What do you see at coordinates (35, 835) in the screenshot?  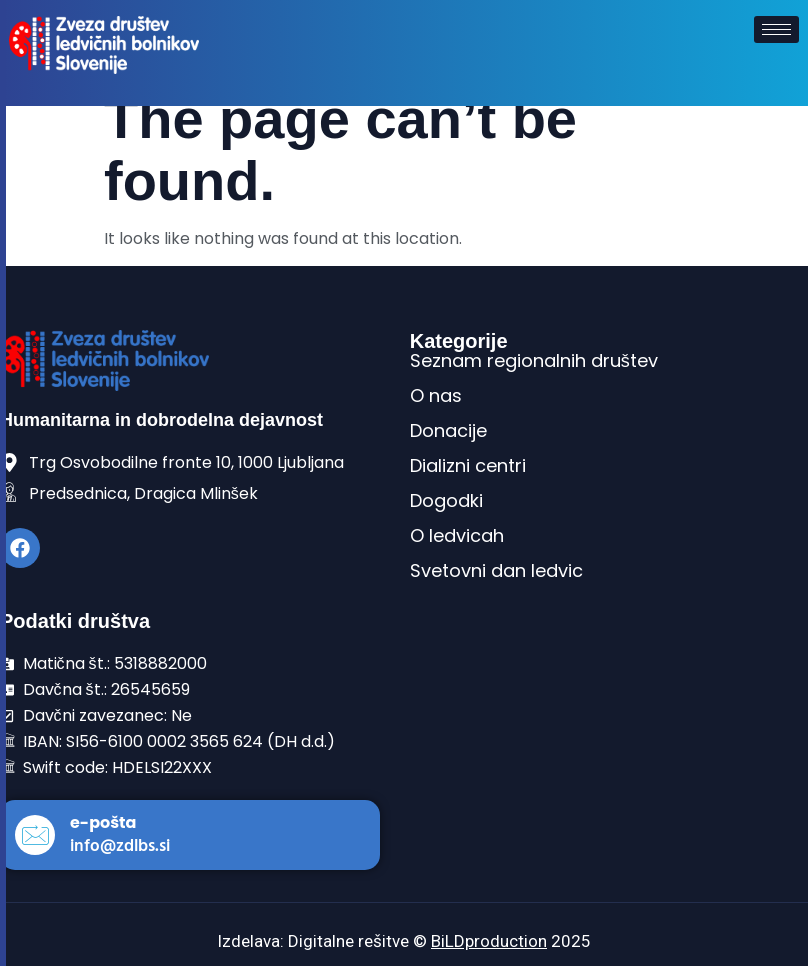 I see `[e-pošta]` at bounding box center [35, 835].